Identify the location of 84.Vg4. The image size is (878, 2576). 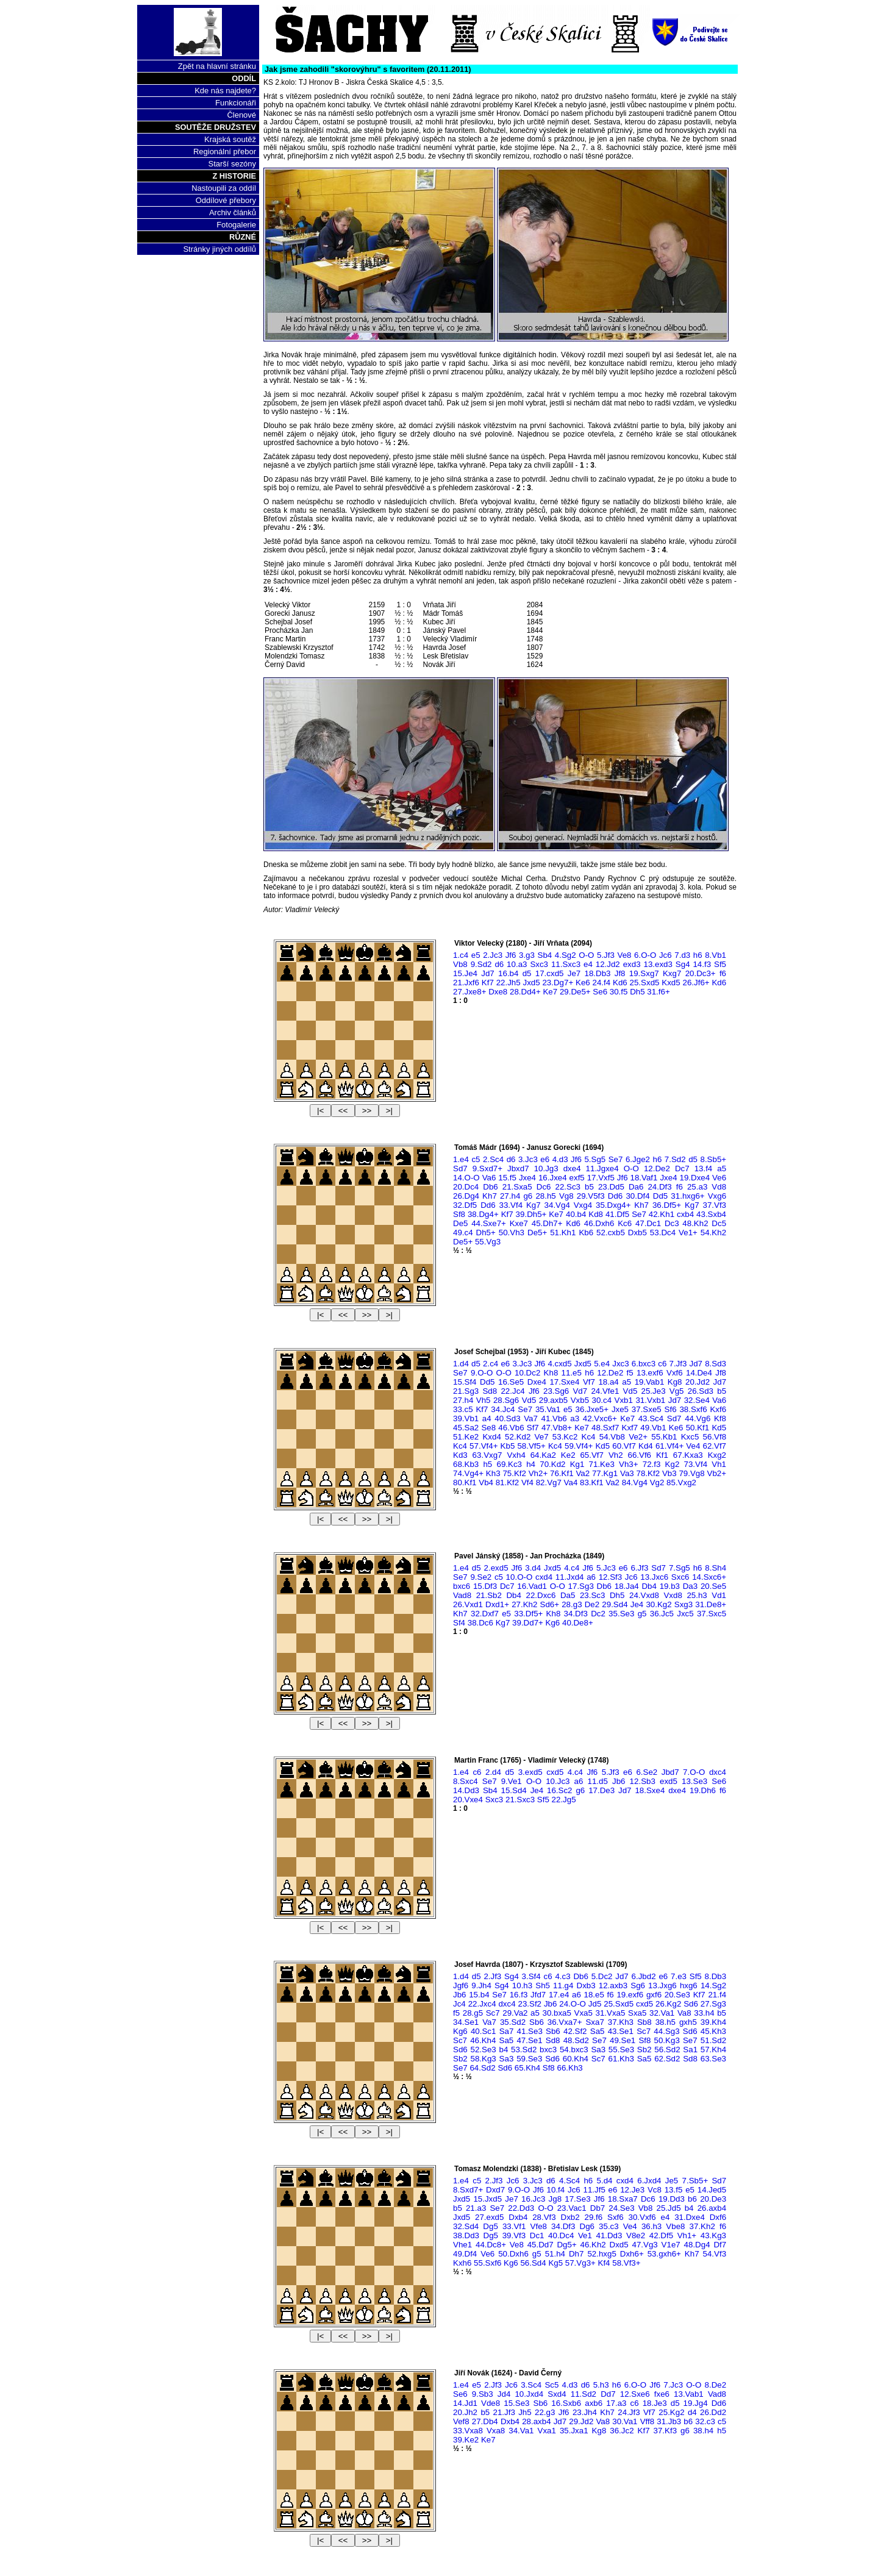
(635, 1482).